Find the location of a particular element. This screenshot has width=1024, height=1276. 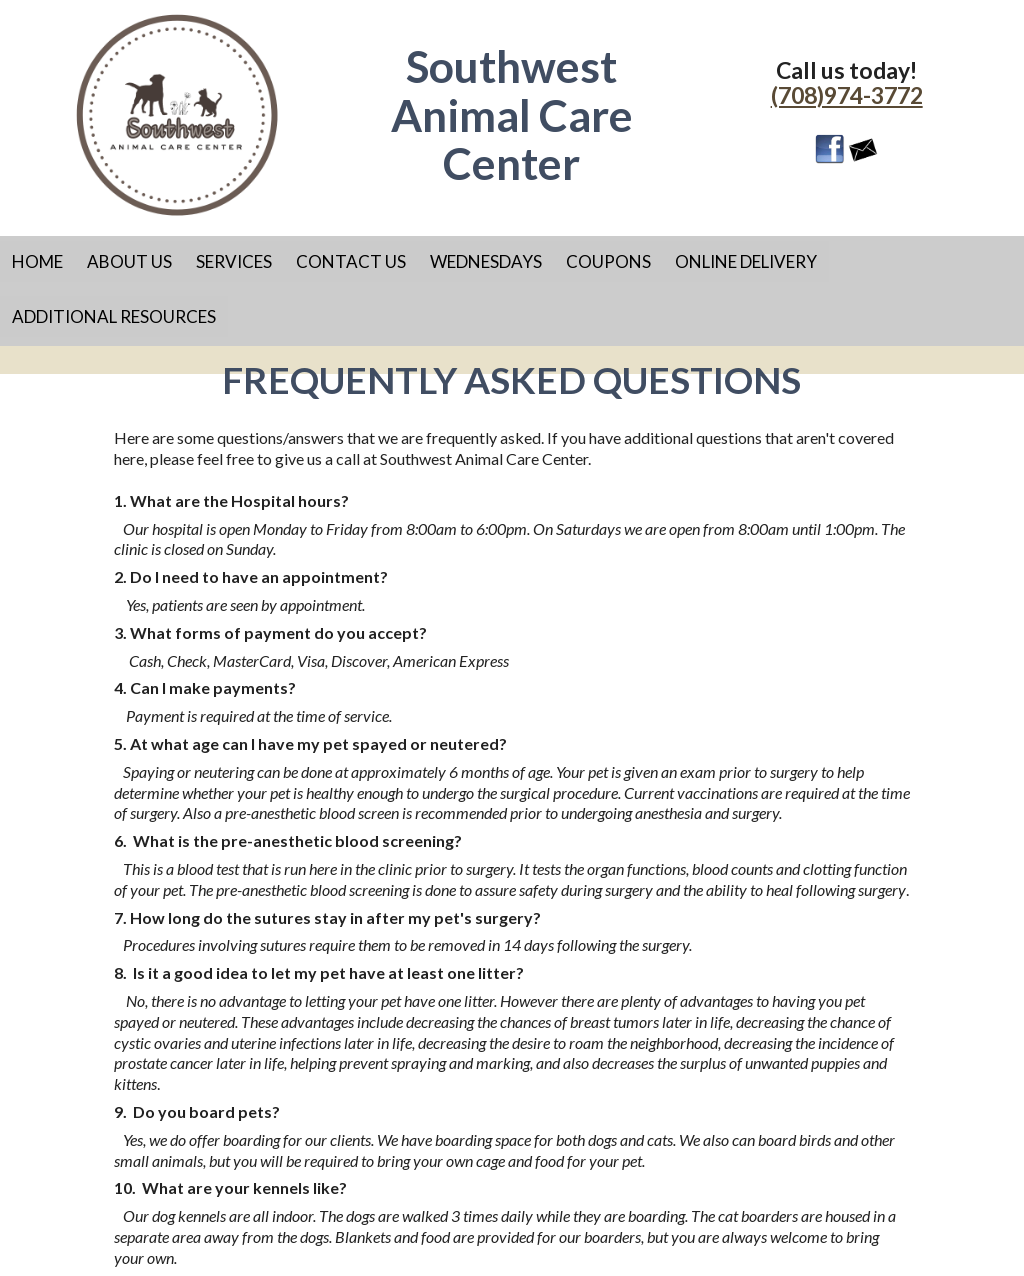

Home is located at coordinates (37, 261).